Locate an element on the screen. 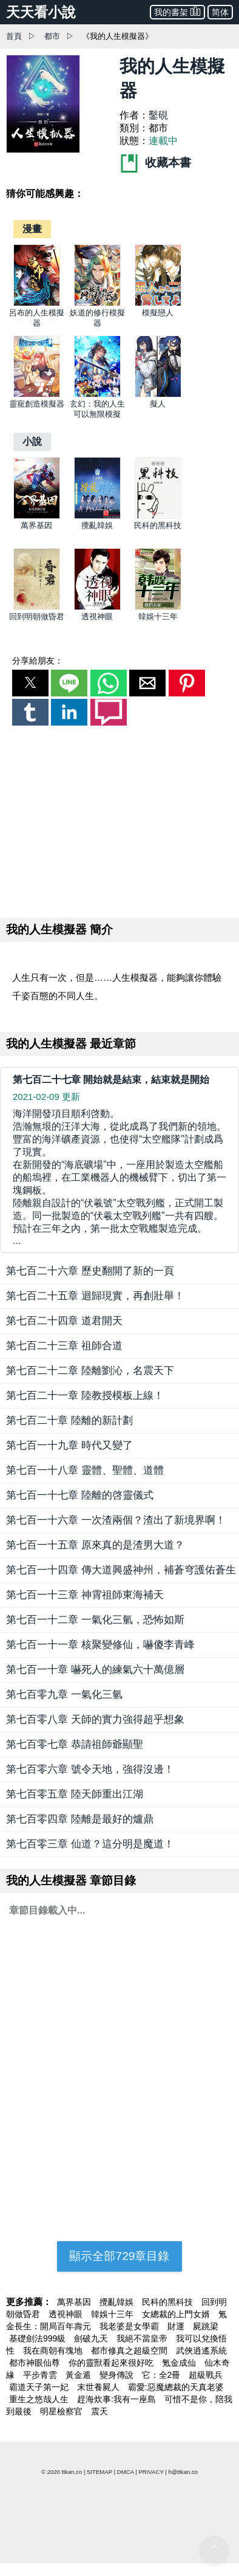 The image size is (239, 2576). DMCA [dmca] is located at coordinates (125, 2471).